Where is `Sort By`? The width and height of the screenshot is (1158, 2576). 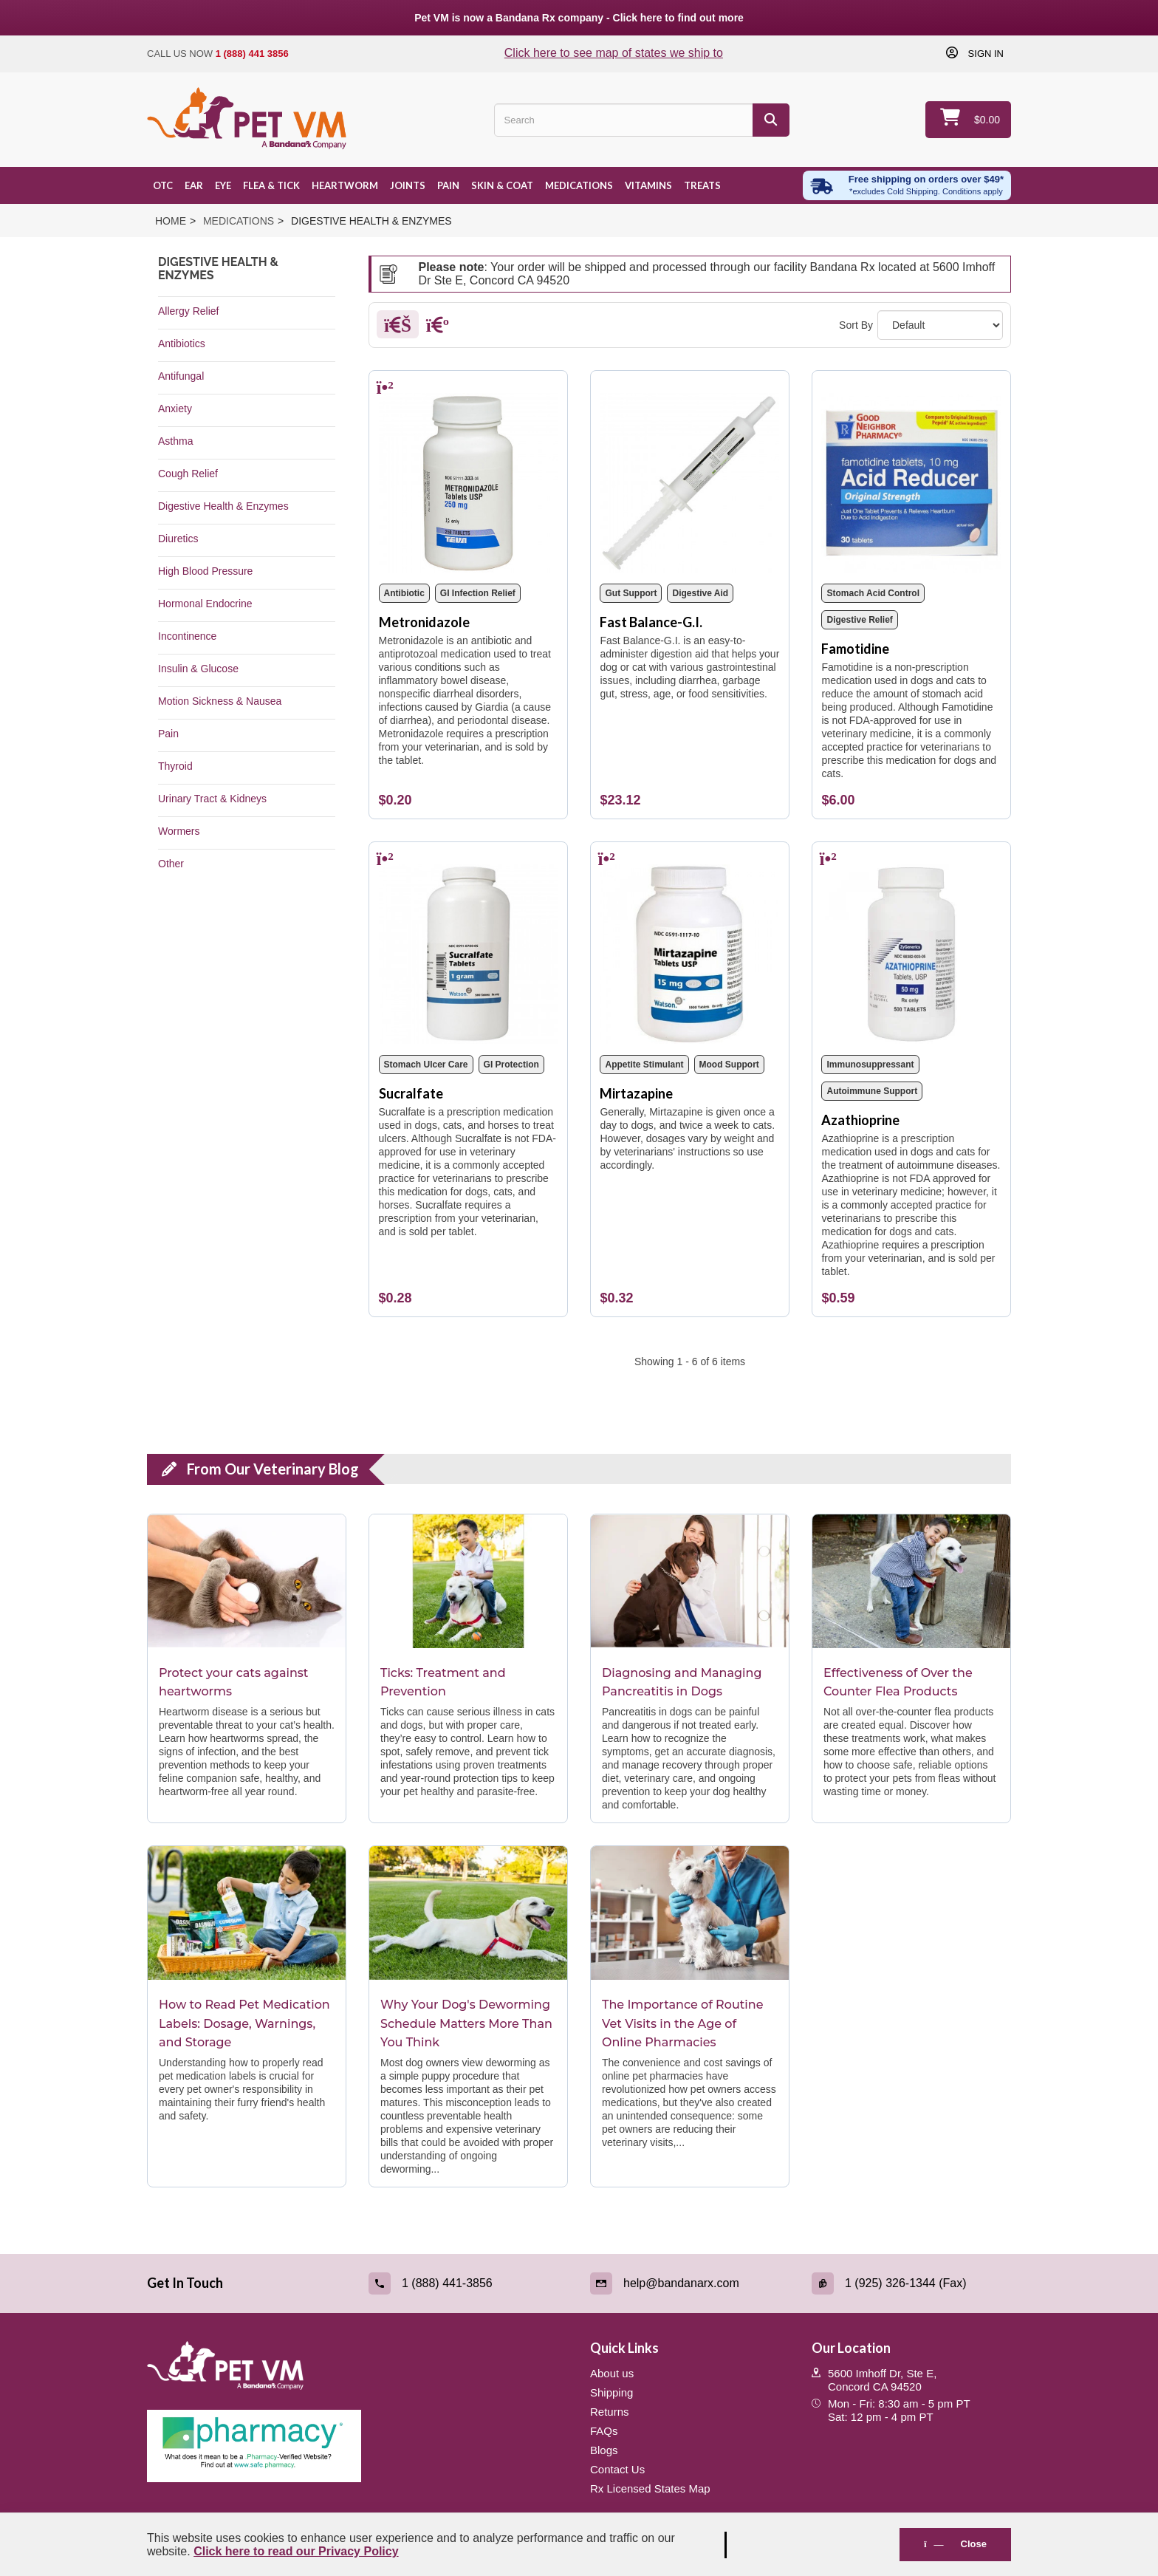 Sort By is located at coordinates (856, 325).